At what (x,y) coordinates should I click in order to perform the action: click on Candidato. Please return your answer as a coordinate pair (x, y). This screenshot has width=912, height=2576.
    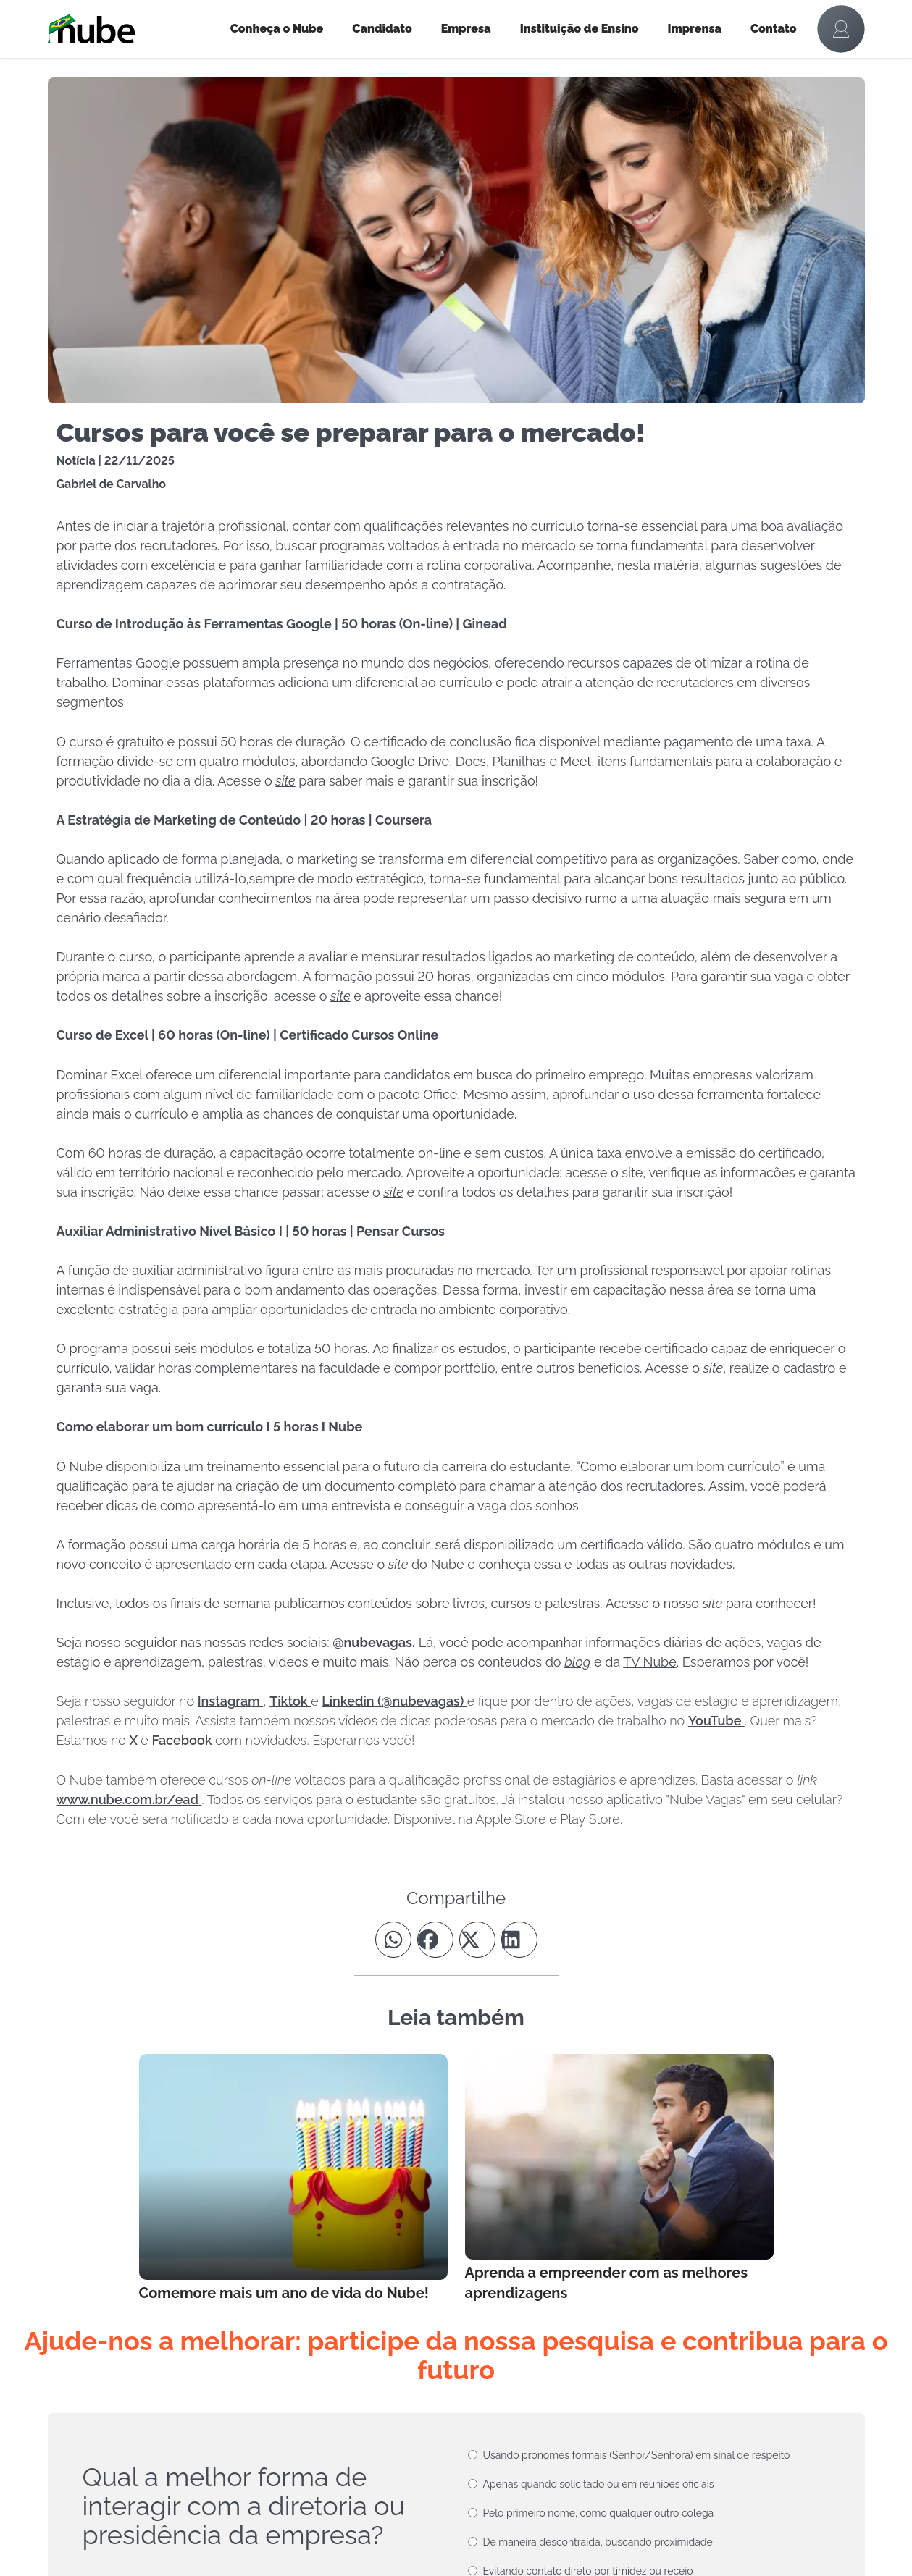
    Looking at the image, I should click on (381, 28).